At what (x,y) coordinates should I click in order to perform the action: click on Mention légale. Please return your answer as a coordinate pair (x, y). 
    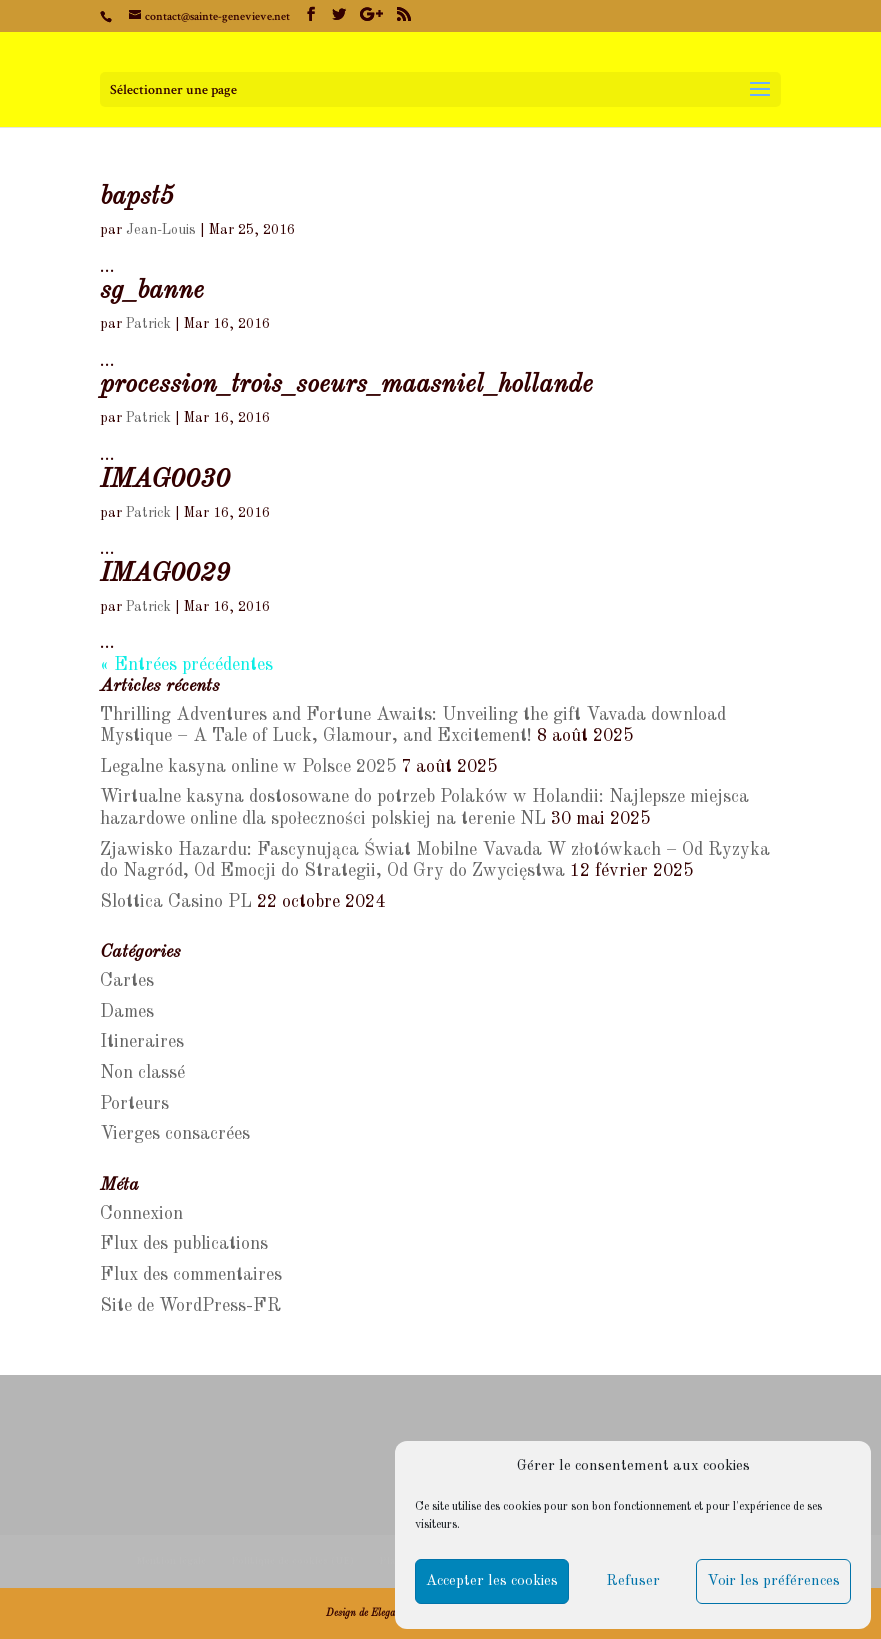
    Looking at the image, I should click on (171, 1561).